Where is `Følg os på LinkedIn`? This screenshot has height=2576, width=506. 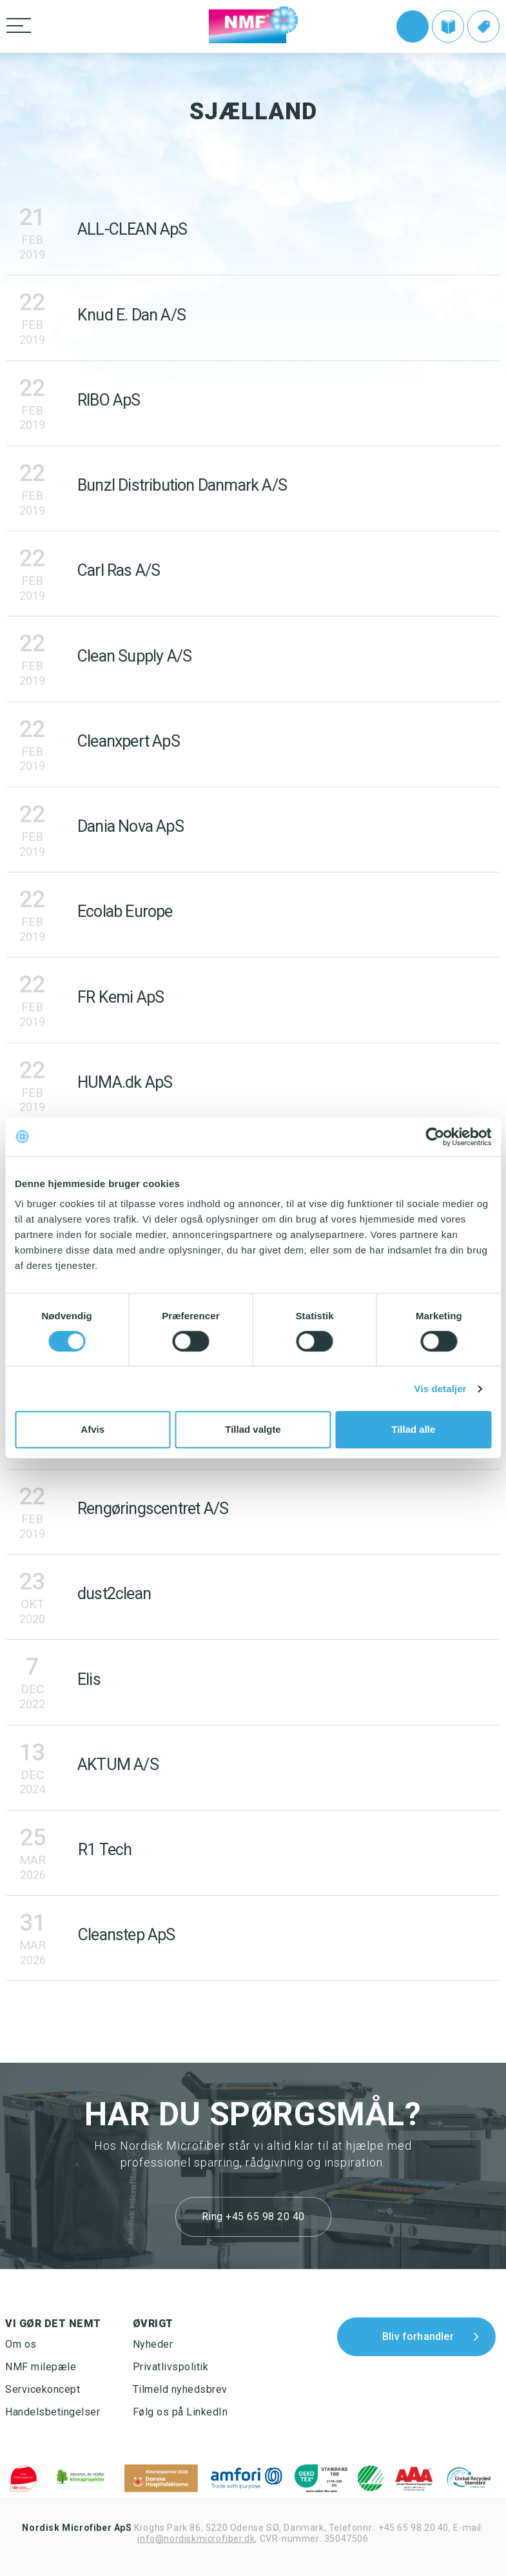 Følg os på LinkedIn is located at coordinates (180, 2412).